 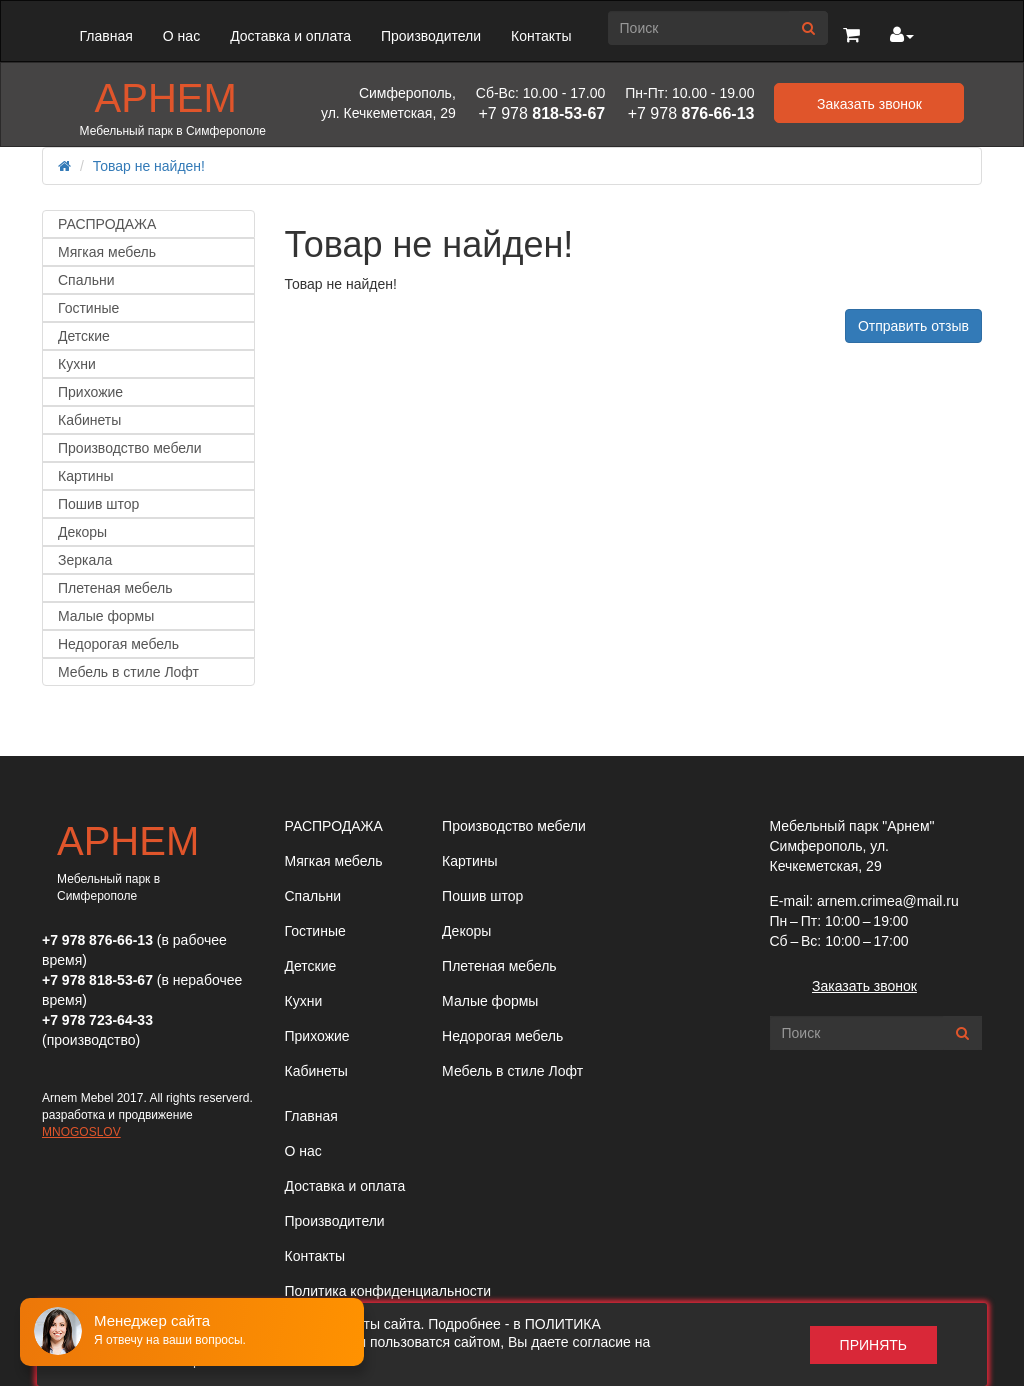 I want to click on Детские, so click(x=84, y=336).